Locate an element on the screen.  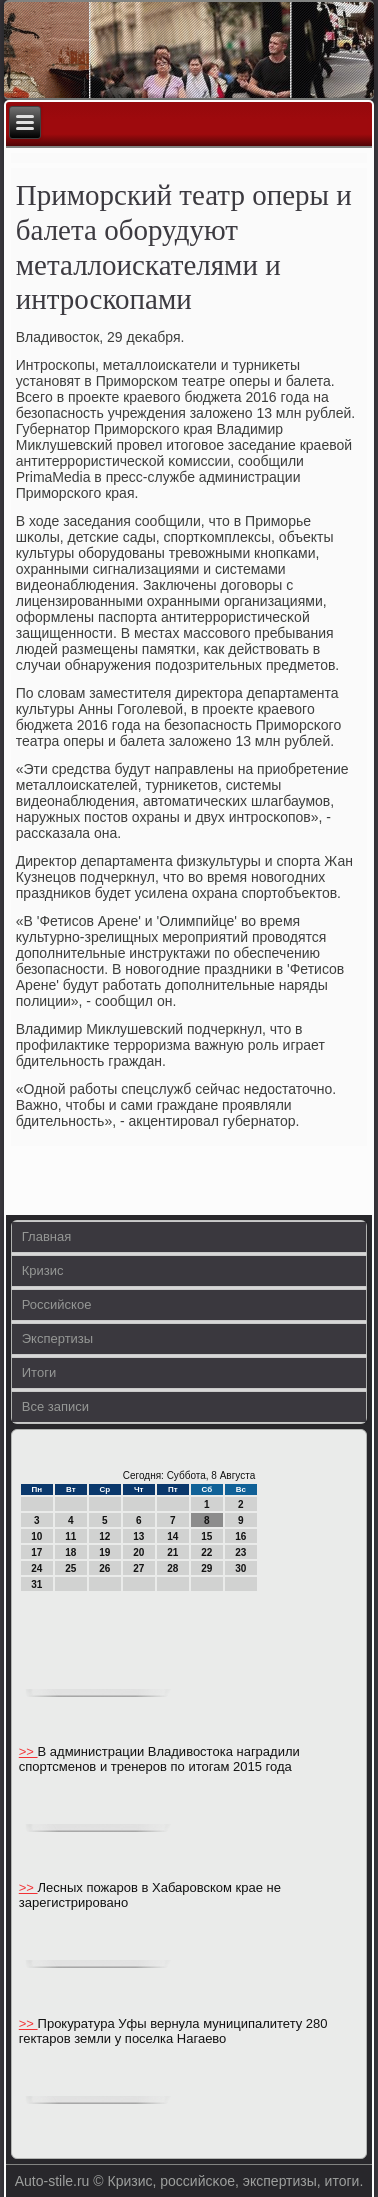
18 is located at coordinates (70, 1552).